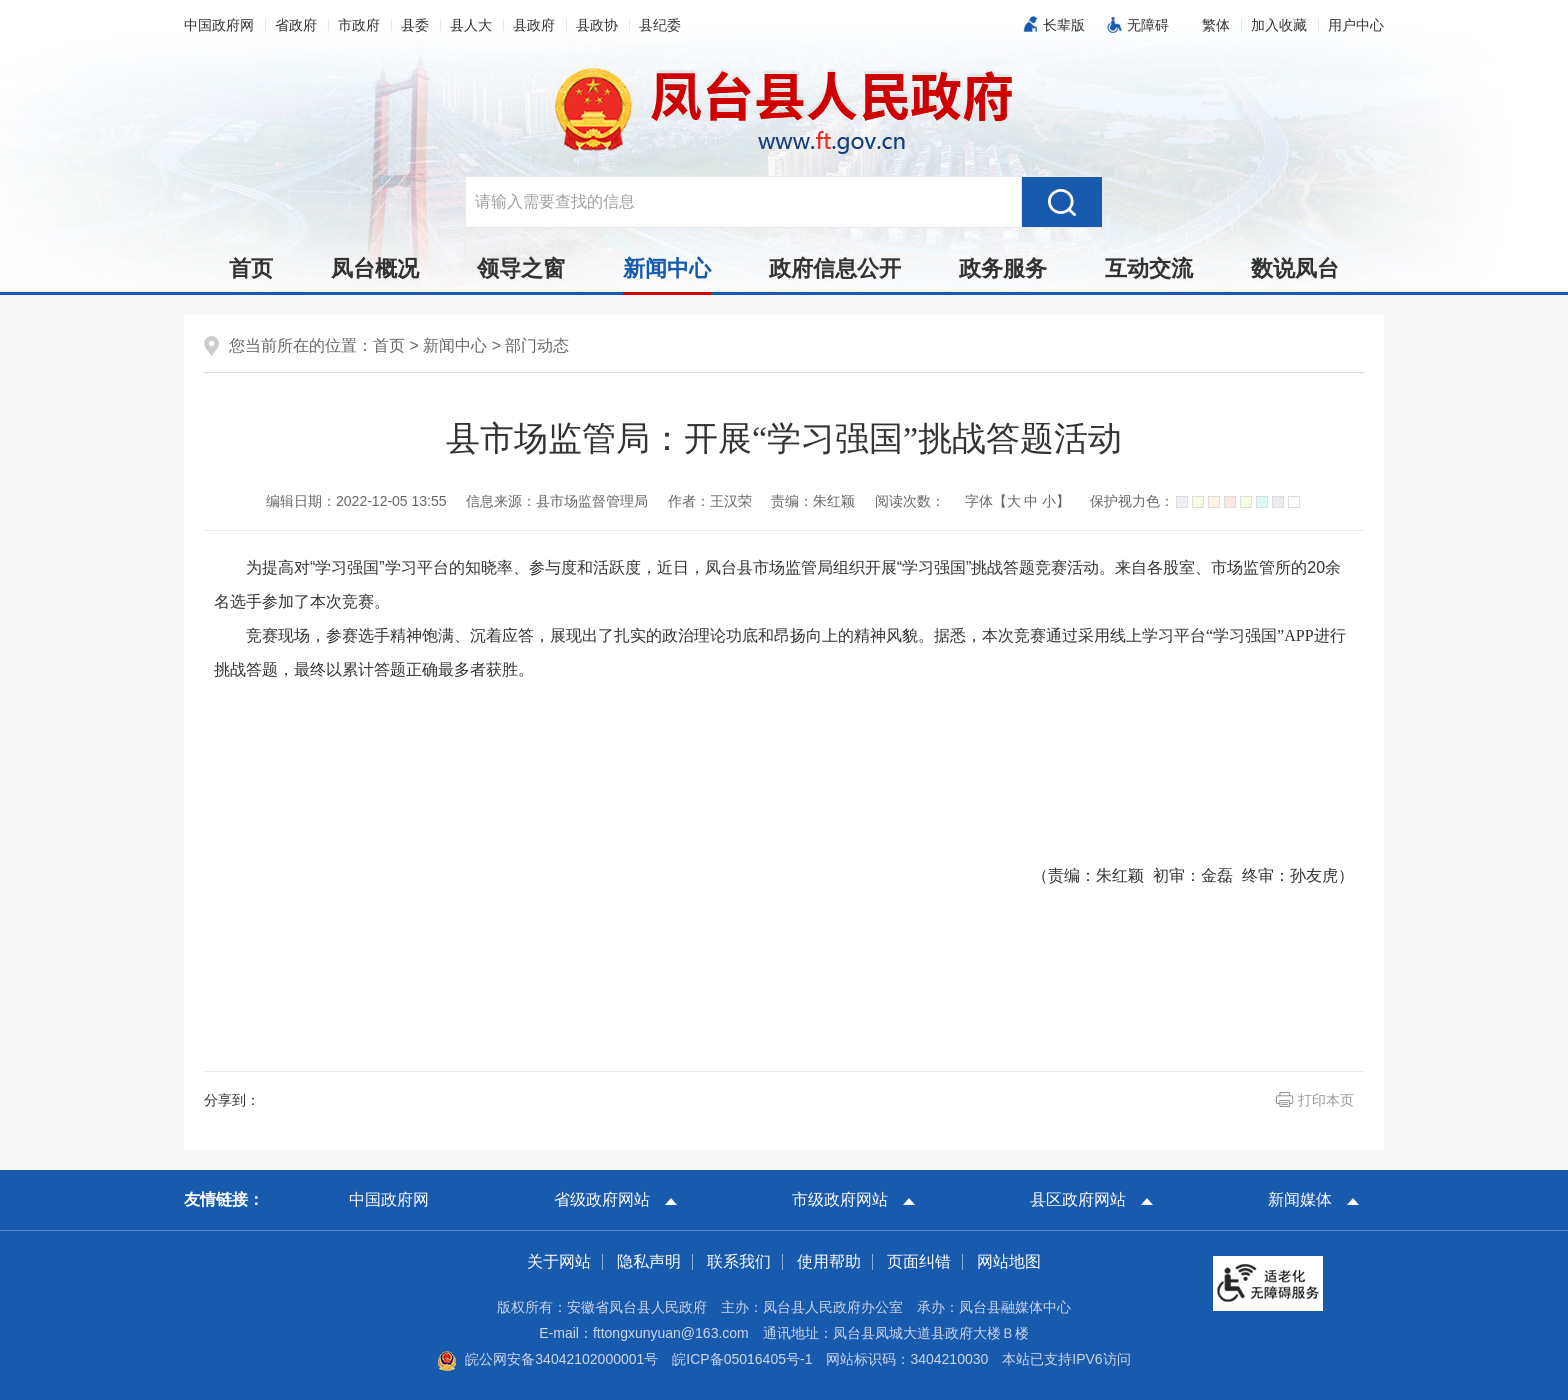 The image size is (1568, 1400). What do you see at coordinates (375, 268) in the screenshot?
I see `凤台概况` at bounding box center [375, 268].